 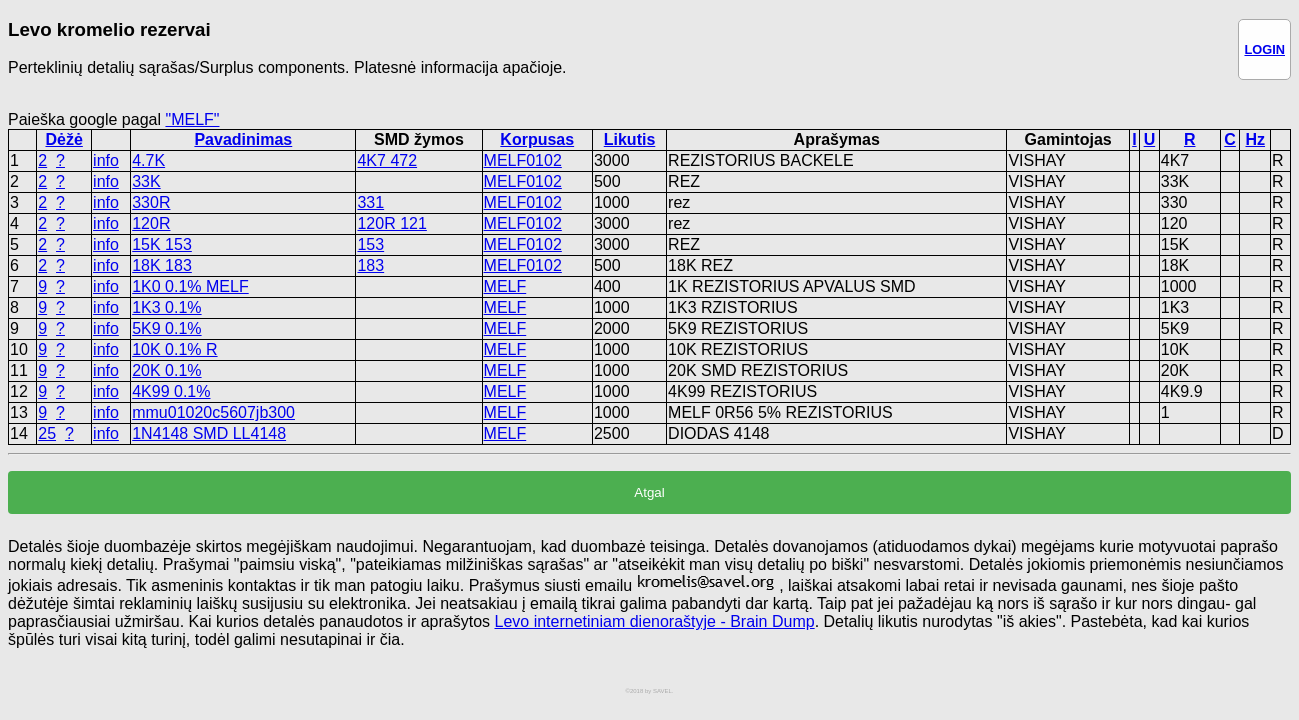 I want to click on 18K 183, so click(x=162, y=265).